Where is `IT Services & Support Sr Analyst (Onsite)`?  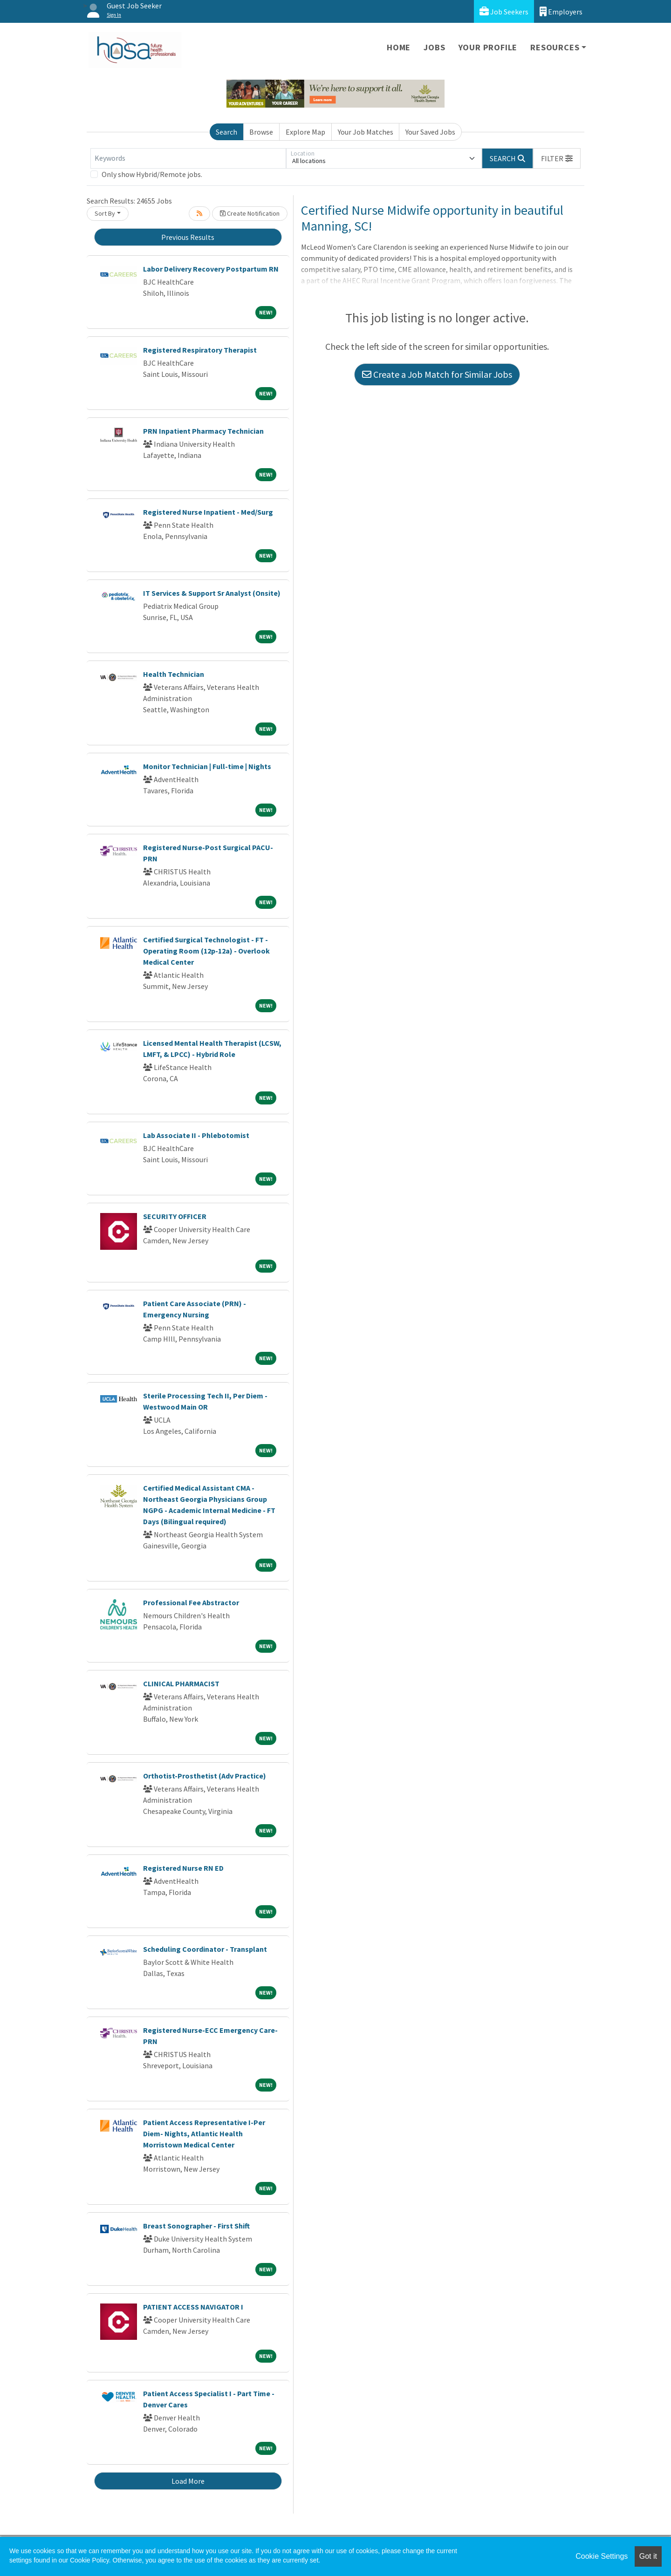
IT Services & Support Sr Analyst (Onsite) is located at coordinates (212, 593).